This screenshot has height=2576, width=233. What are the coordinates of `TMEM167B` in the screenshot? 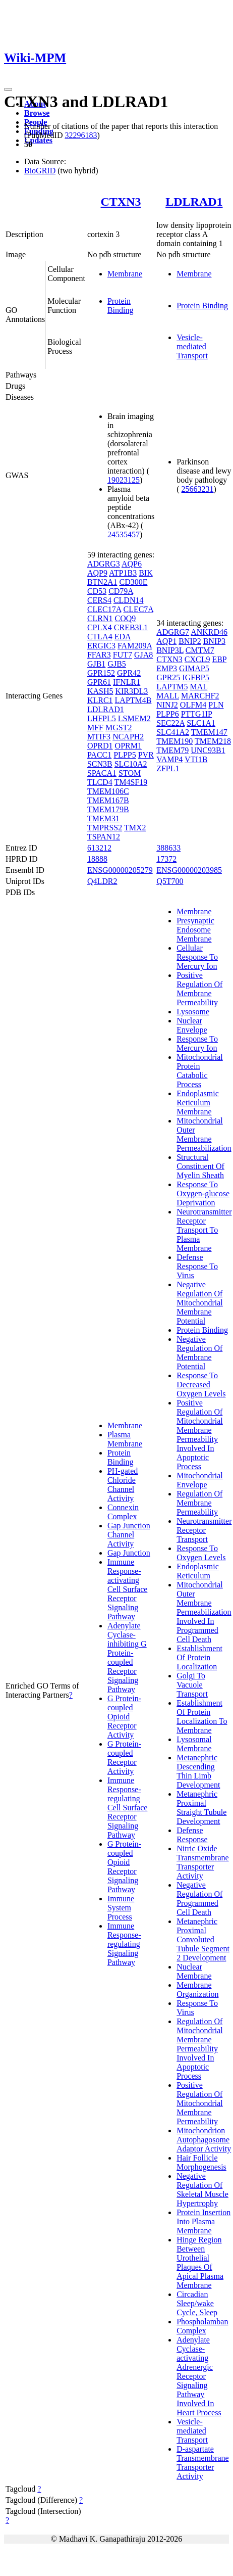 It's located at (108, 800).